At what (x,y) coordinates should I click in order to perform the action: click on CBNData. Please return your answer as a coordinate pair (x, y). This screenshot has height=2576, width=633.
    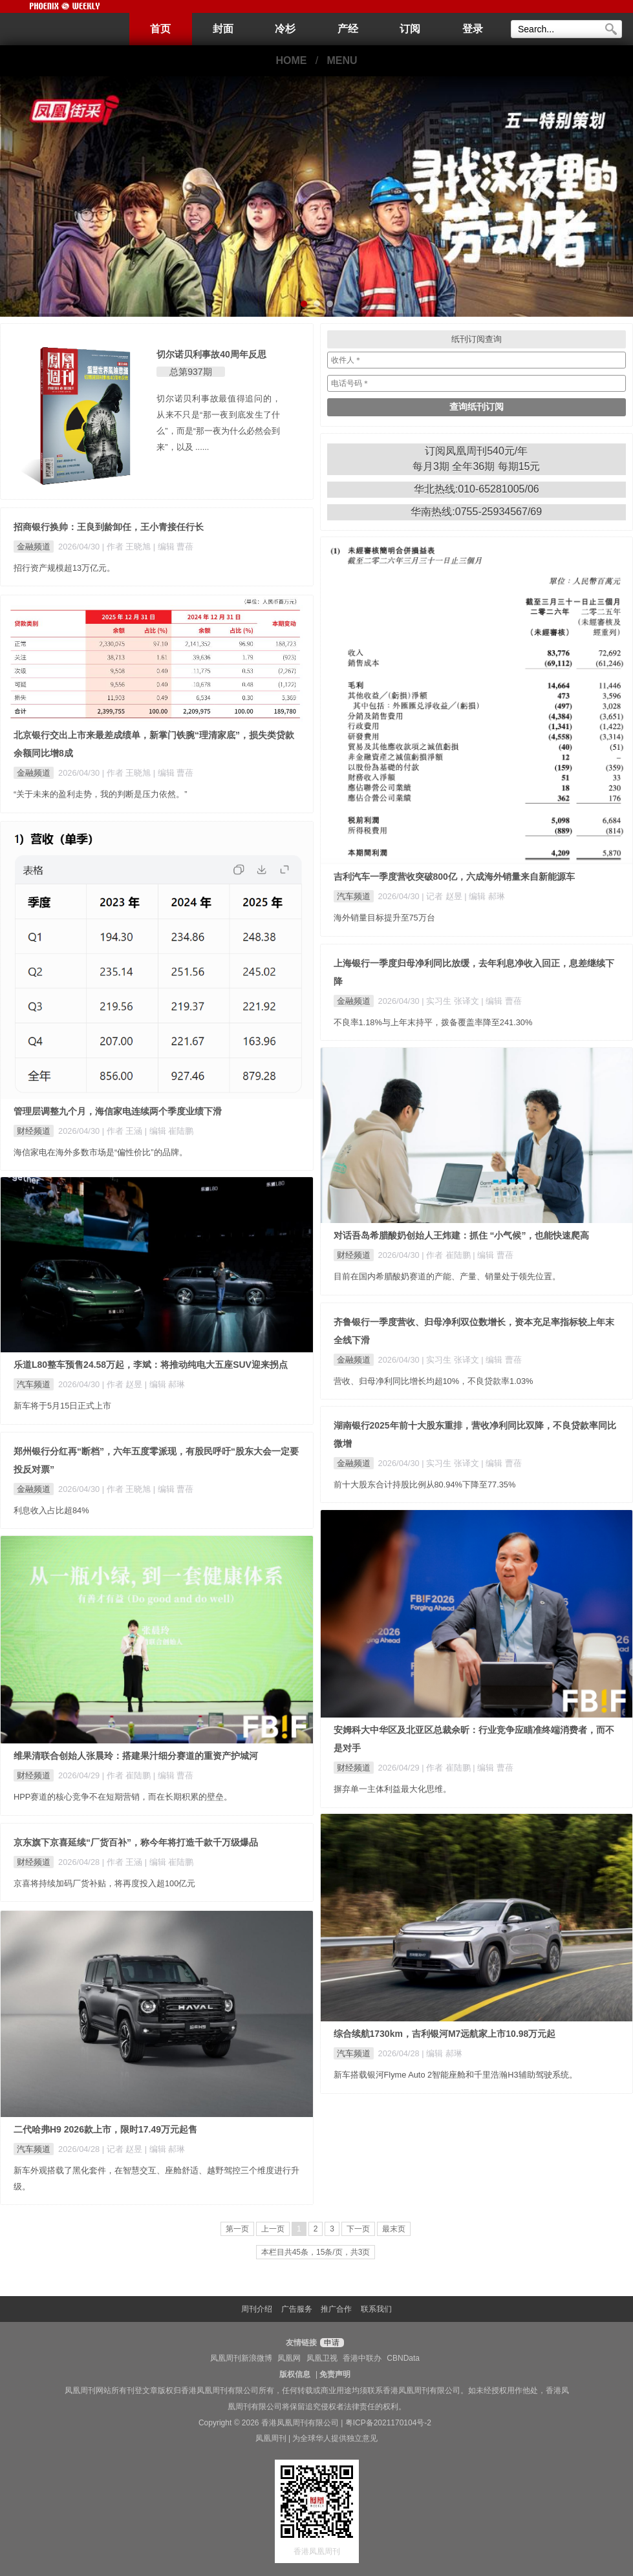
    Looking at the image, I should click on (403, 2358).